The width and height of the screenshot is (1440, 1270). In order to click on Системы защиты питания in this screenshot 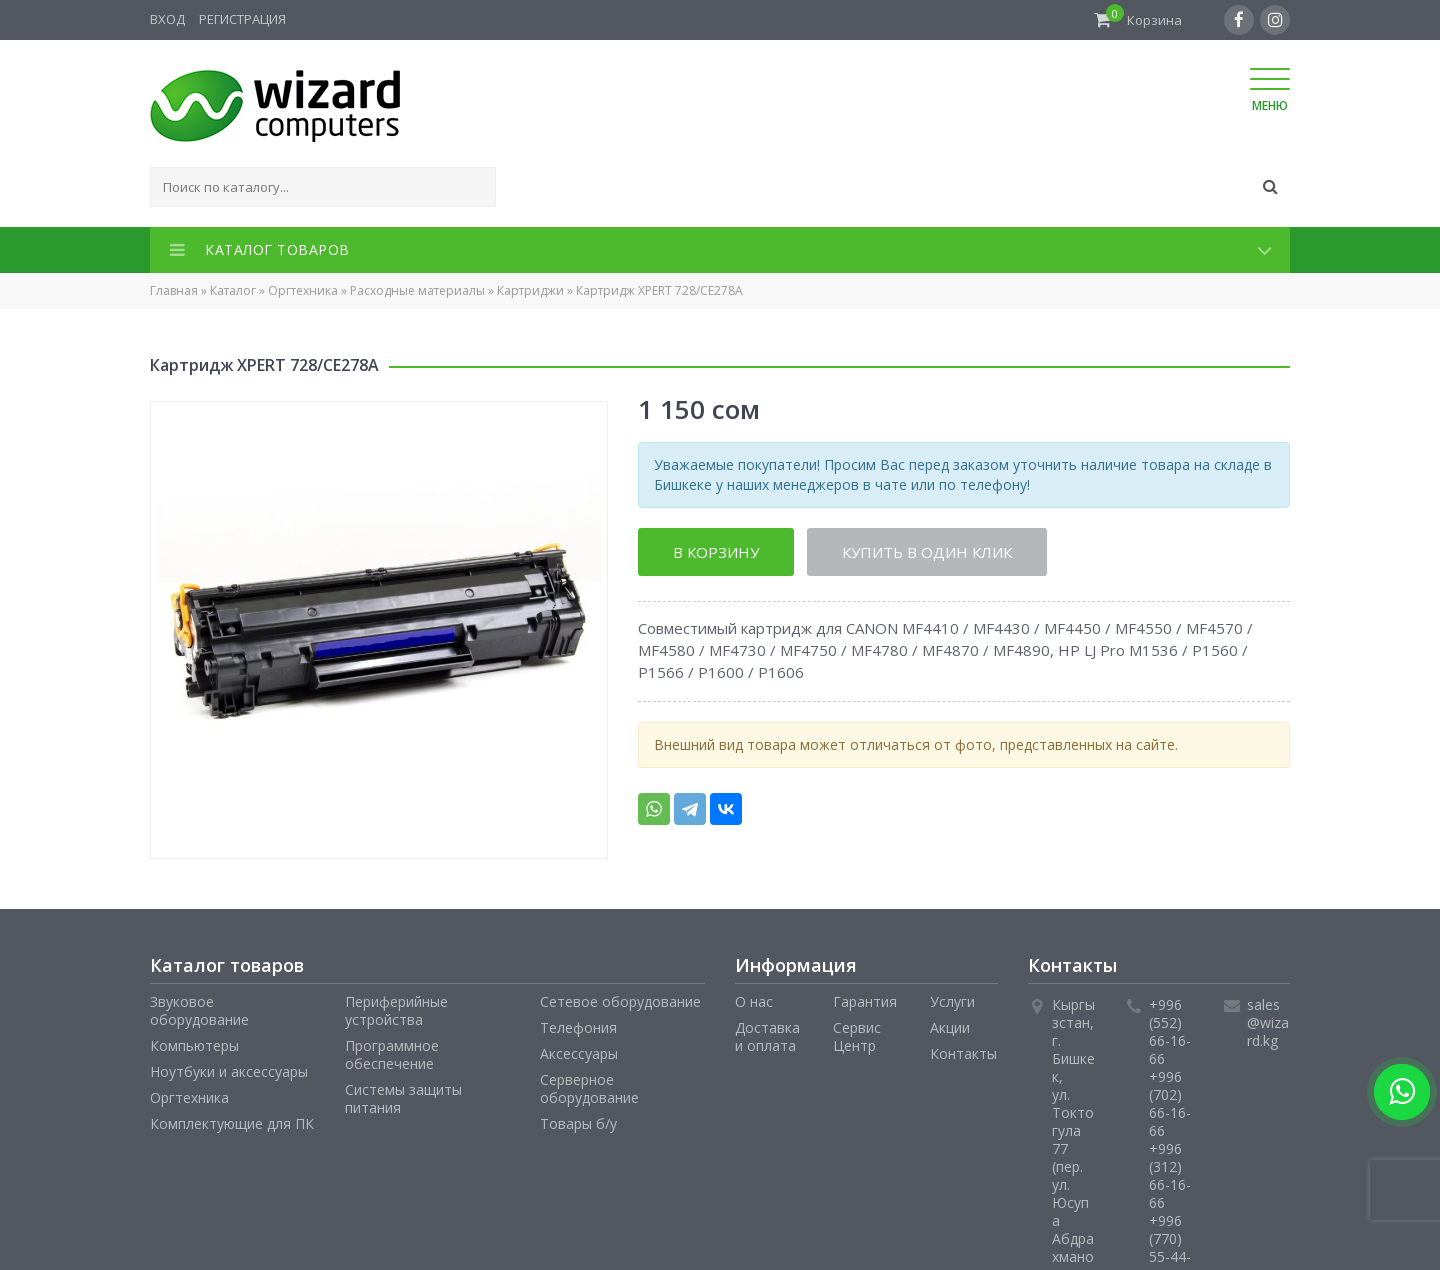, I will do `click(403, 1098)`.